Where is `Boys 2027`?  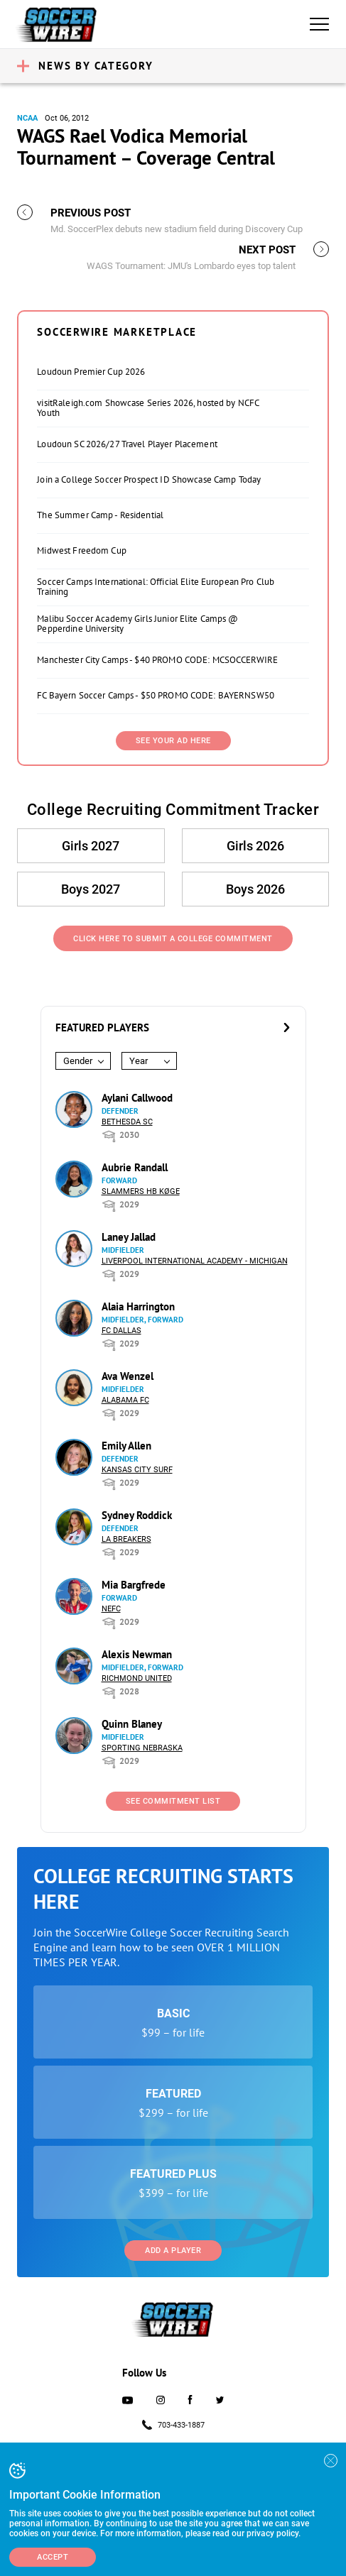
Boys 2027 is located at coordinates (90, 889).